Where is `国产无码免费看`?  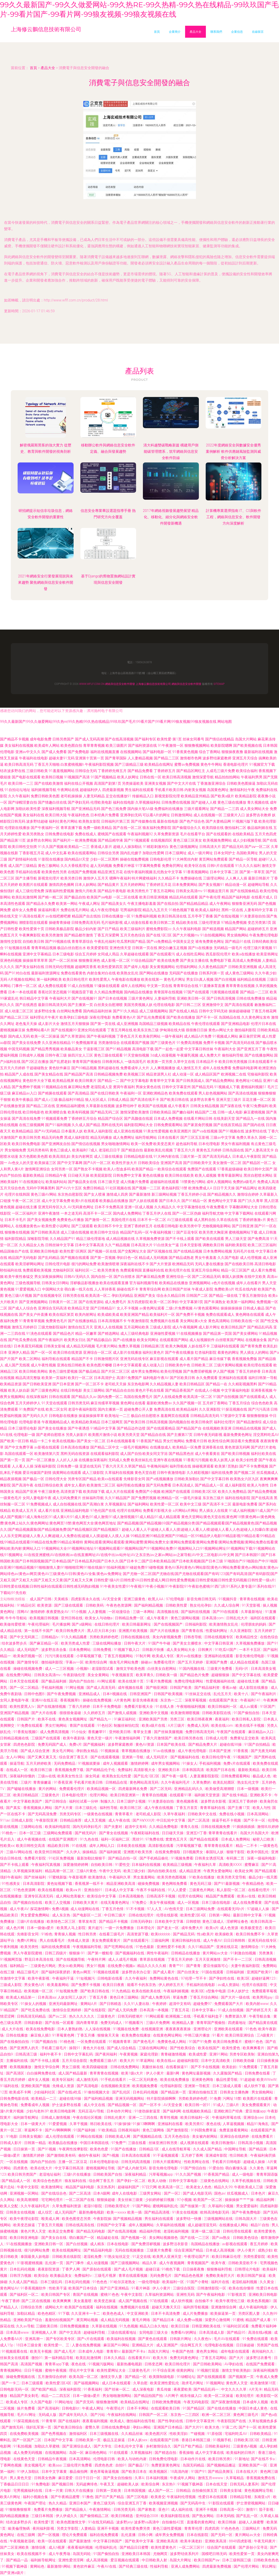
国产无码免费看 is located at coordinates (158, 1485).